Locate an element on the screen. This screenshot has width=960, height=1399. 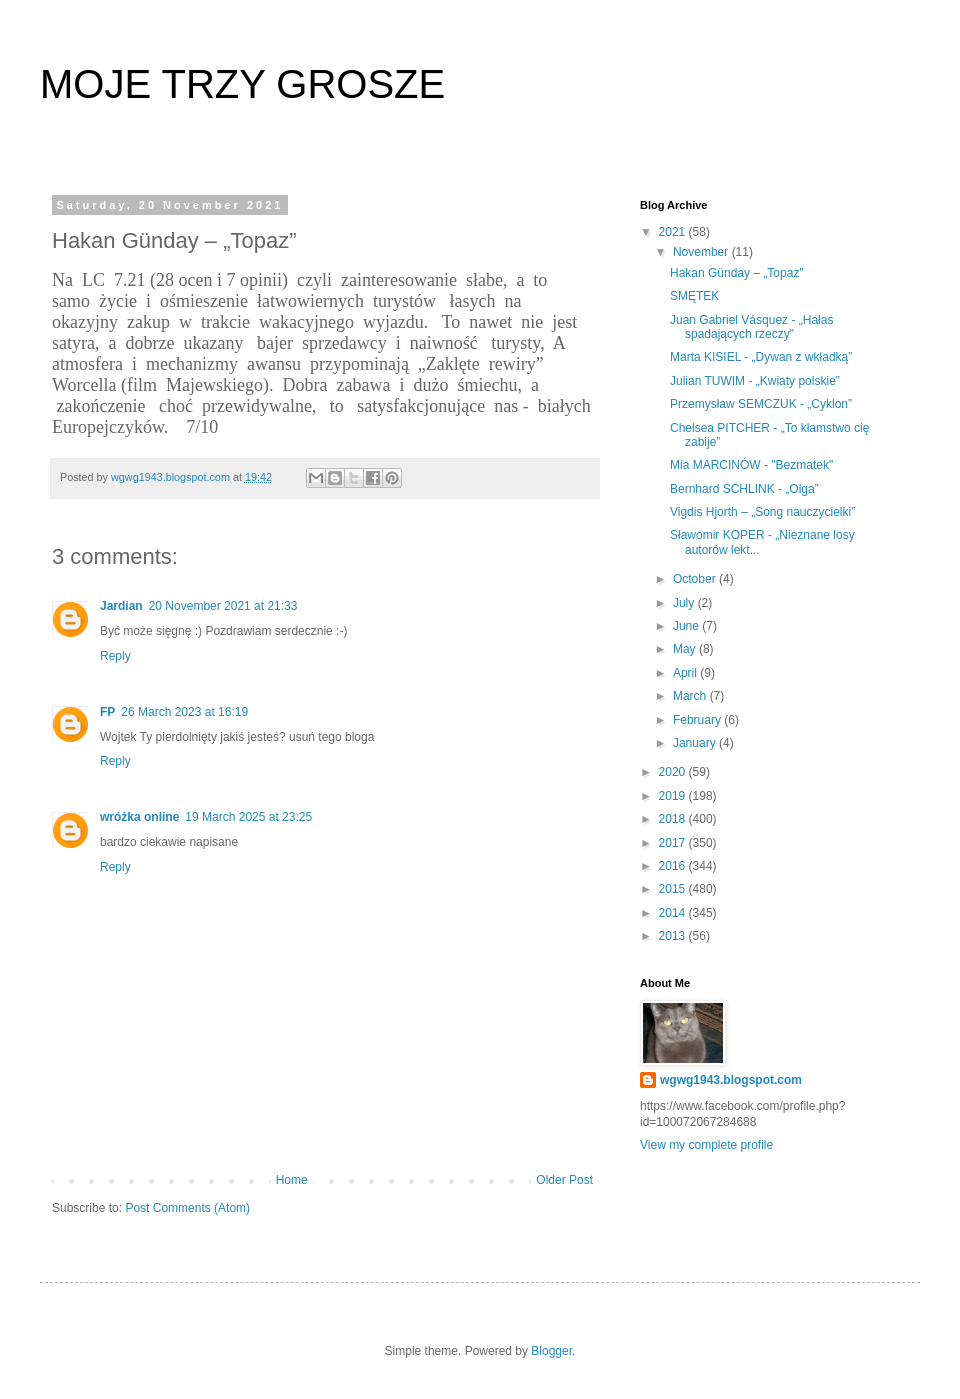
2017 is located at coordinates (674, 843).